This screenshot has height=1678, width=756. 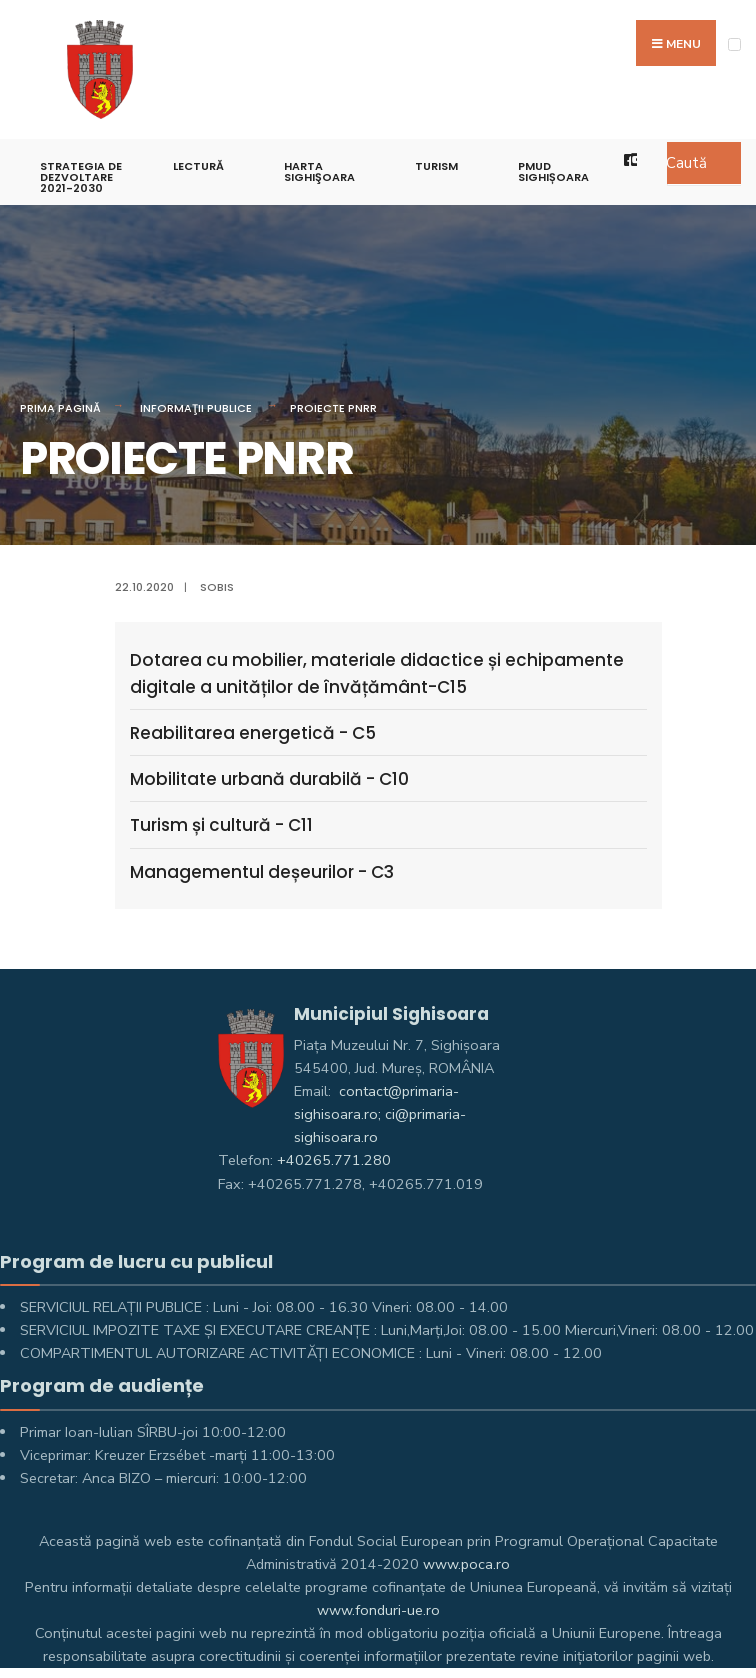 I want to click on STRATEGIA DE DEZVOLTARE 2021-2030, so click(x=81, y=177).